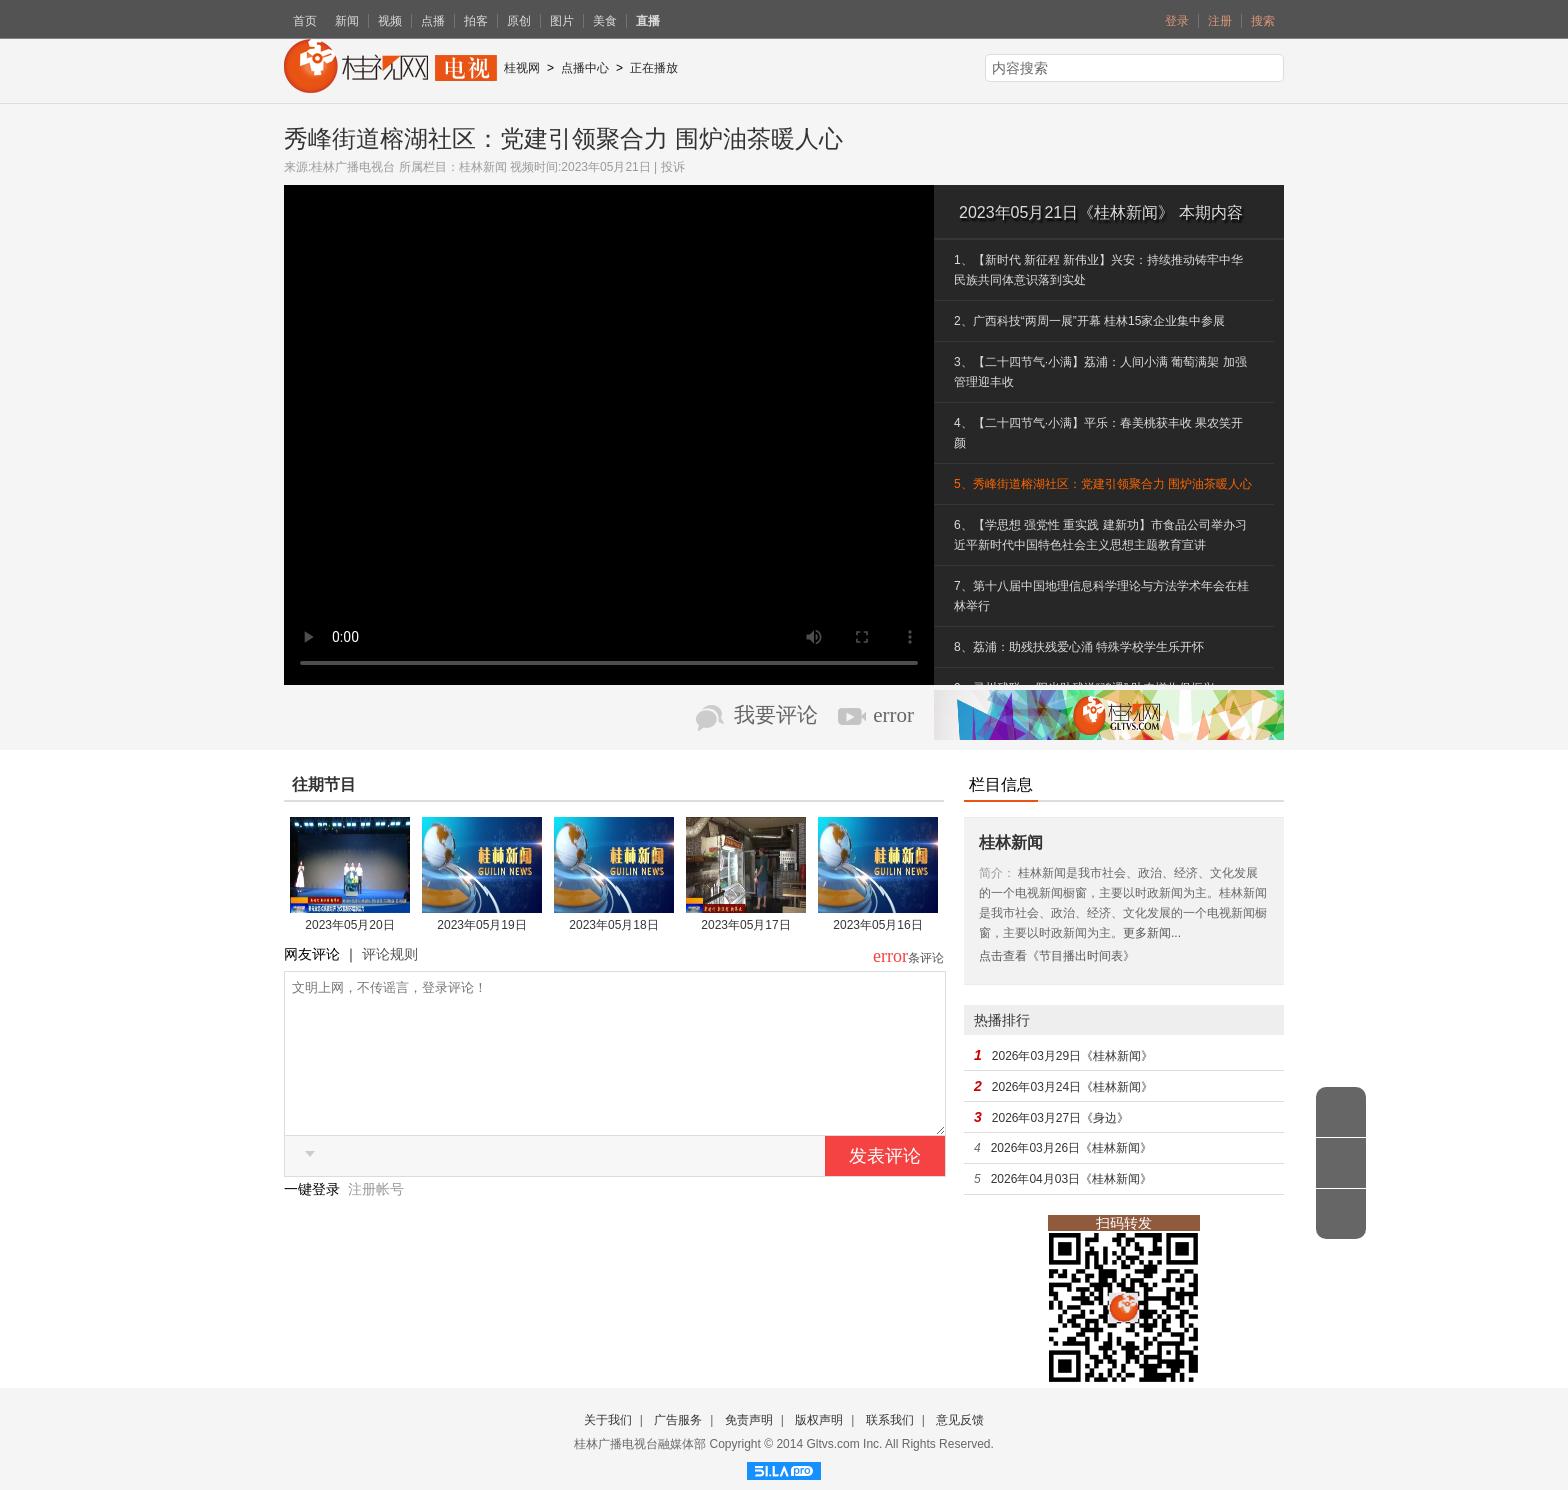 This screenshot has width=1568, height=1490. Describe the element at coordinates (481, 925) in the screenshot. I see `2023年05月19日` at that location.